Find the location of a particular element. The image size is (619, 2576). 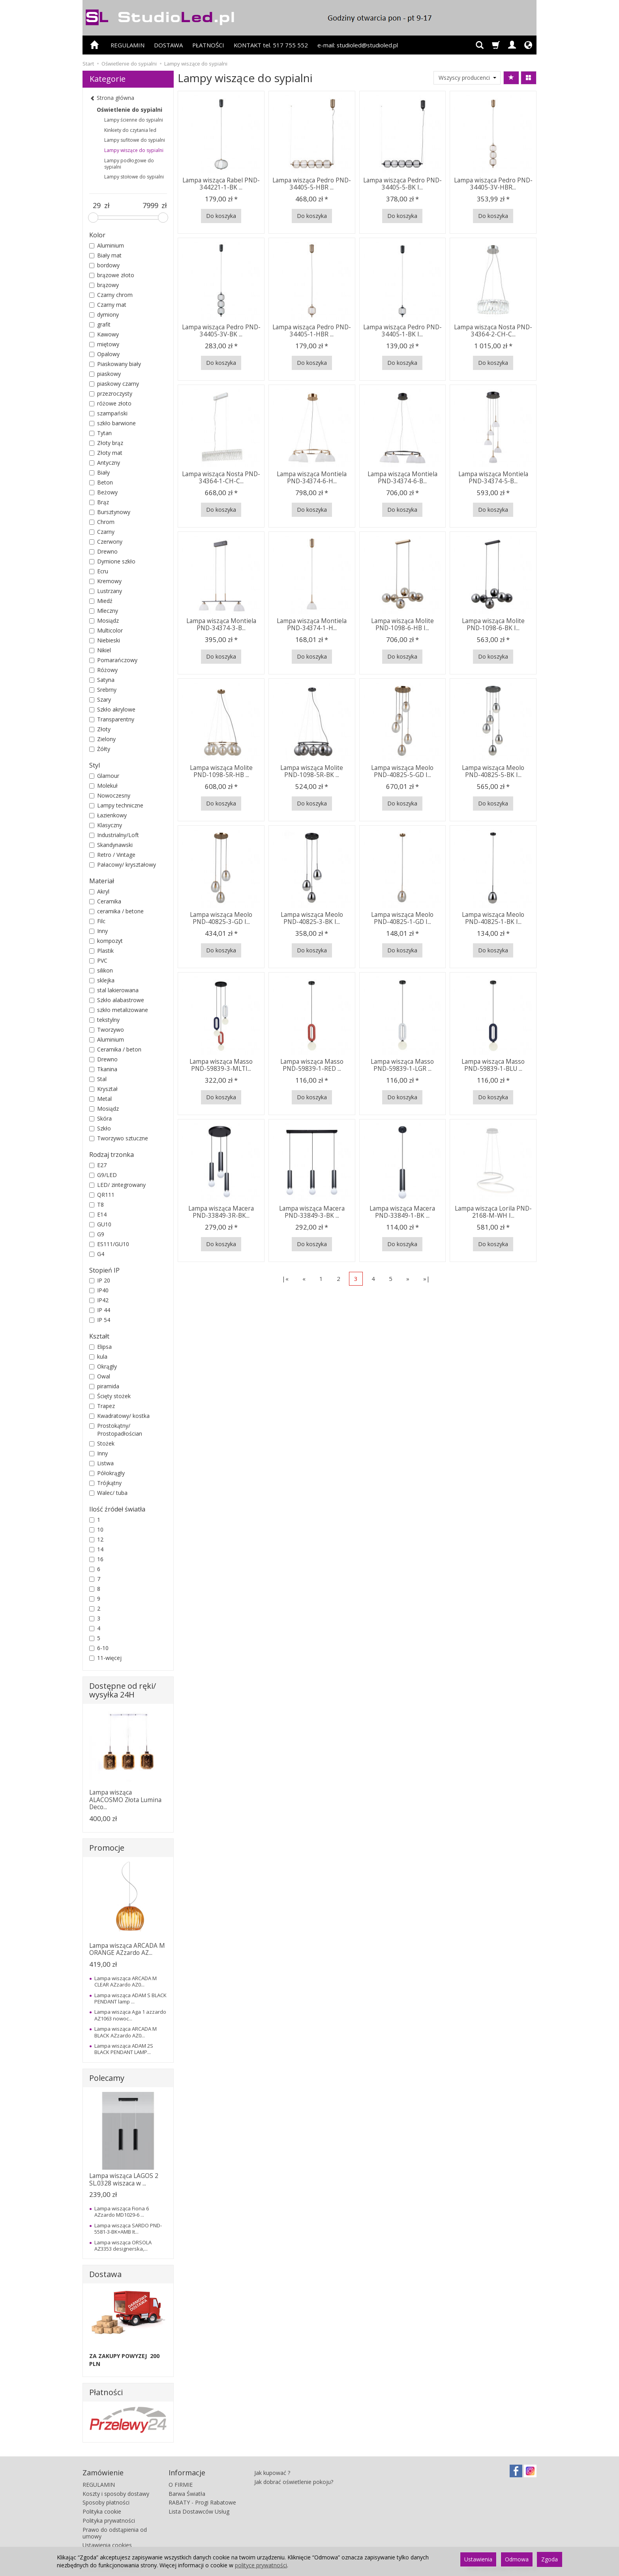

12 is located at coordinates (96, 1539).